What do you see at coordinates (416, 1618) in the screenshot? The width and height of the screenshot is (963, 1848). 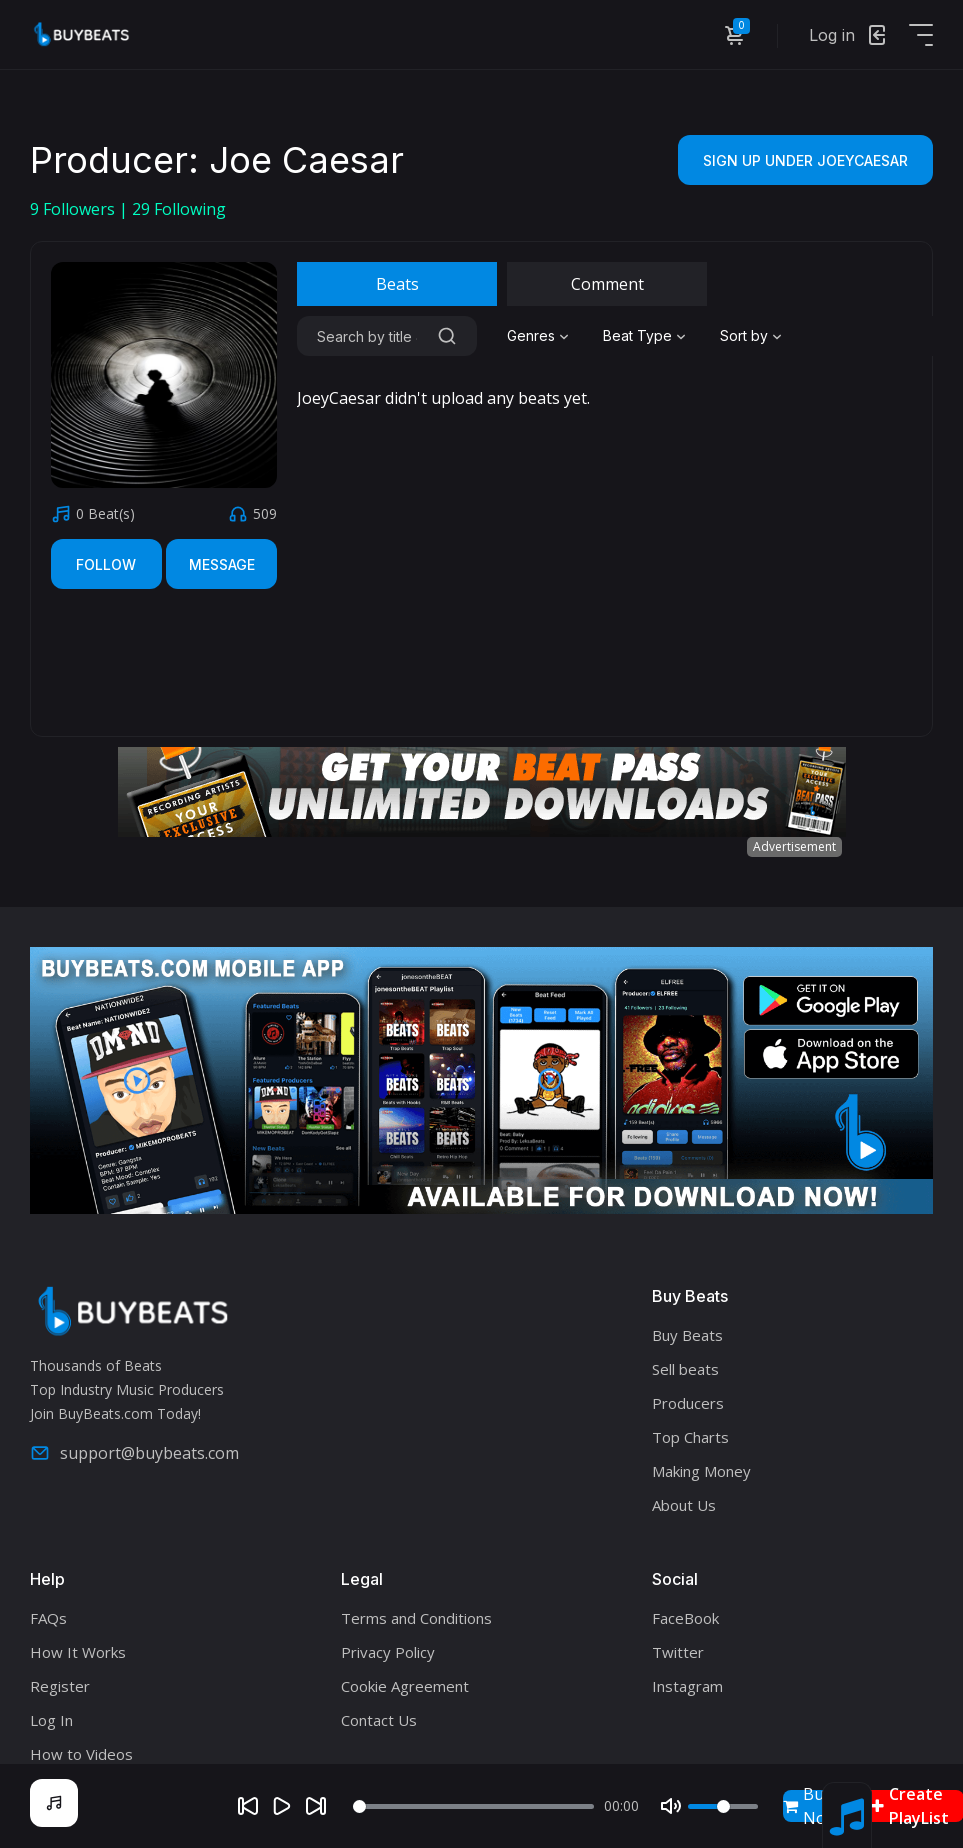 I see `Terms and Conditions` at bounding box center [416, 1618].